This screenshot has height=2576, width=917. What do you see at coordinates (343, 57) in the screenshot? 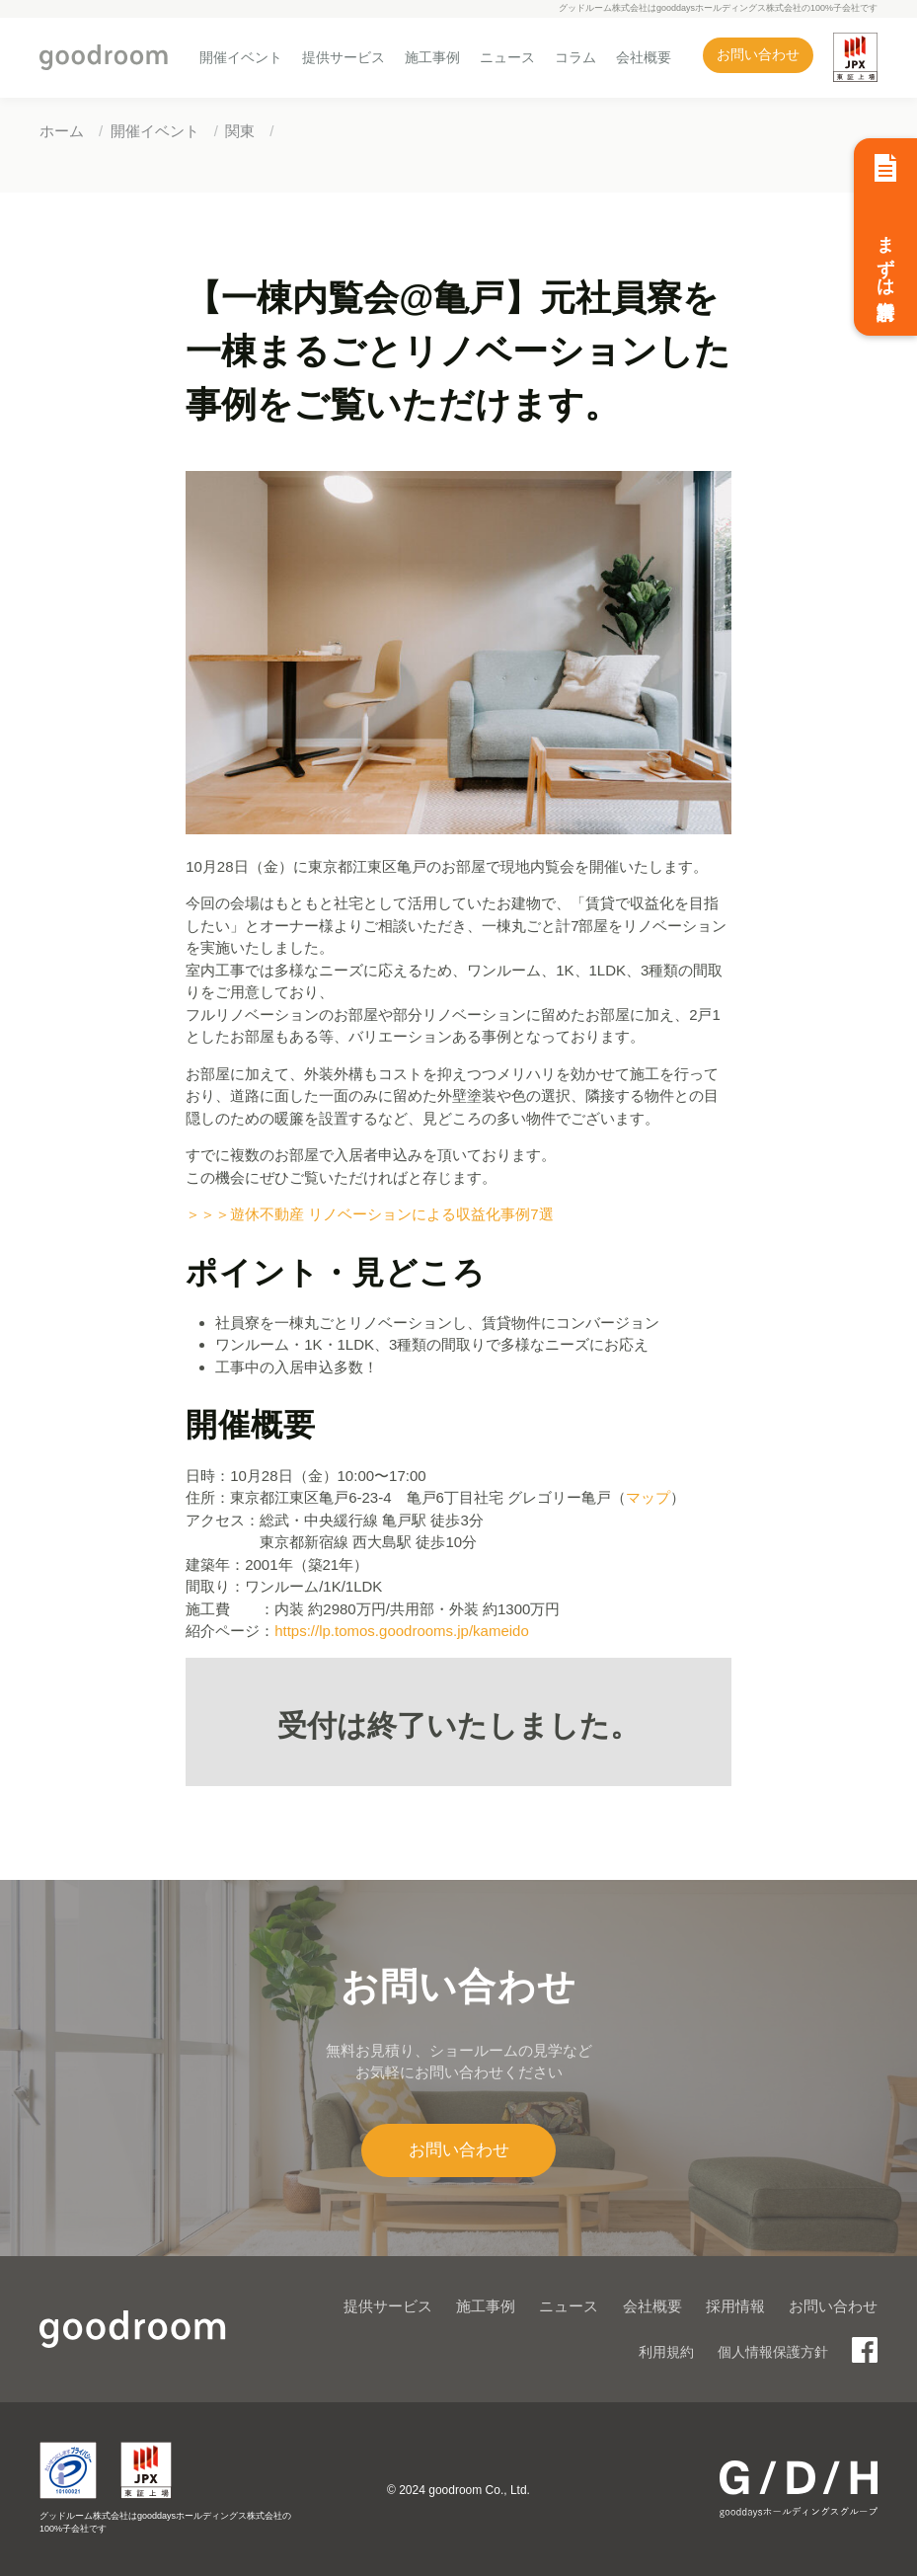
I see `提供サービス` at bounding box center [343, 57].